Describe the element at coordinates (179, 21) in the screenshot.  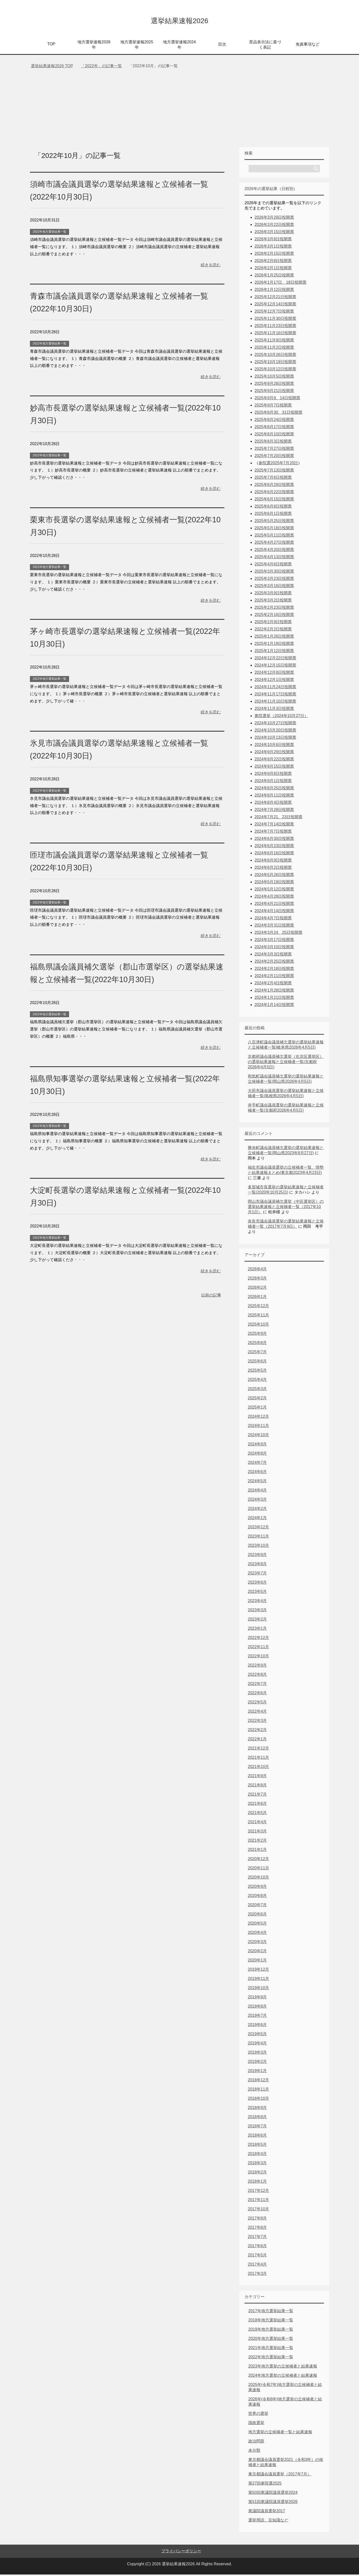
I see `選挙結果速報2026` at that location.